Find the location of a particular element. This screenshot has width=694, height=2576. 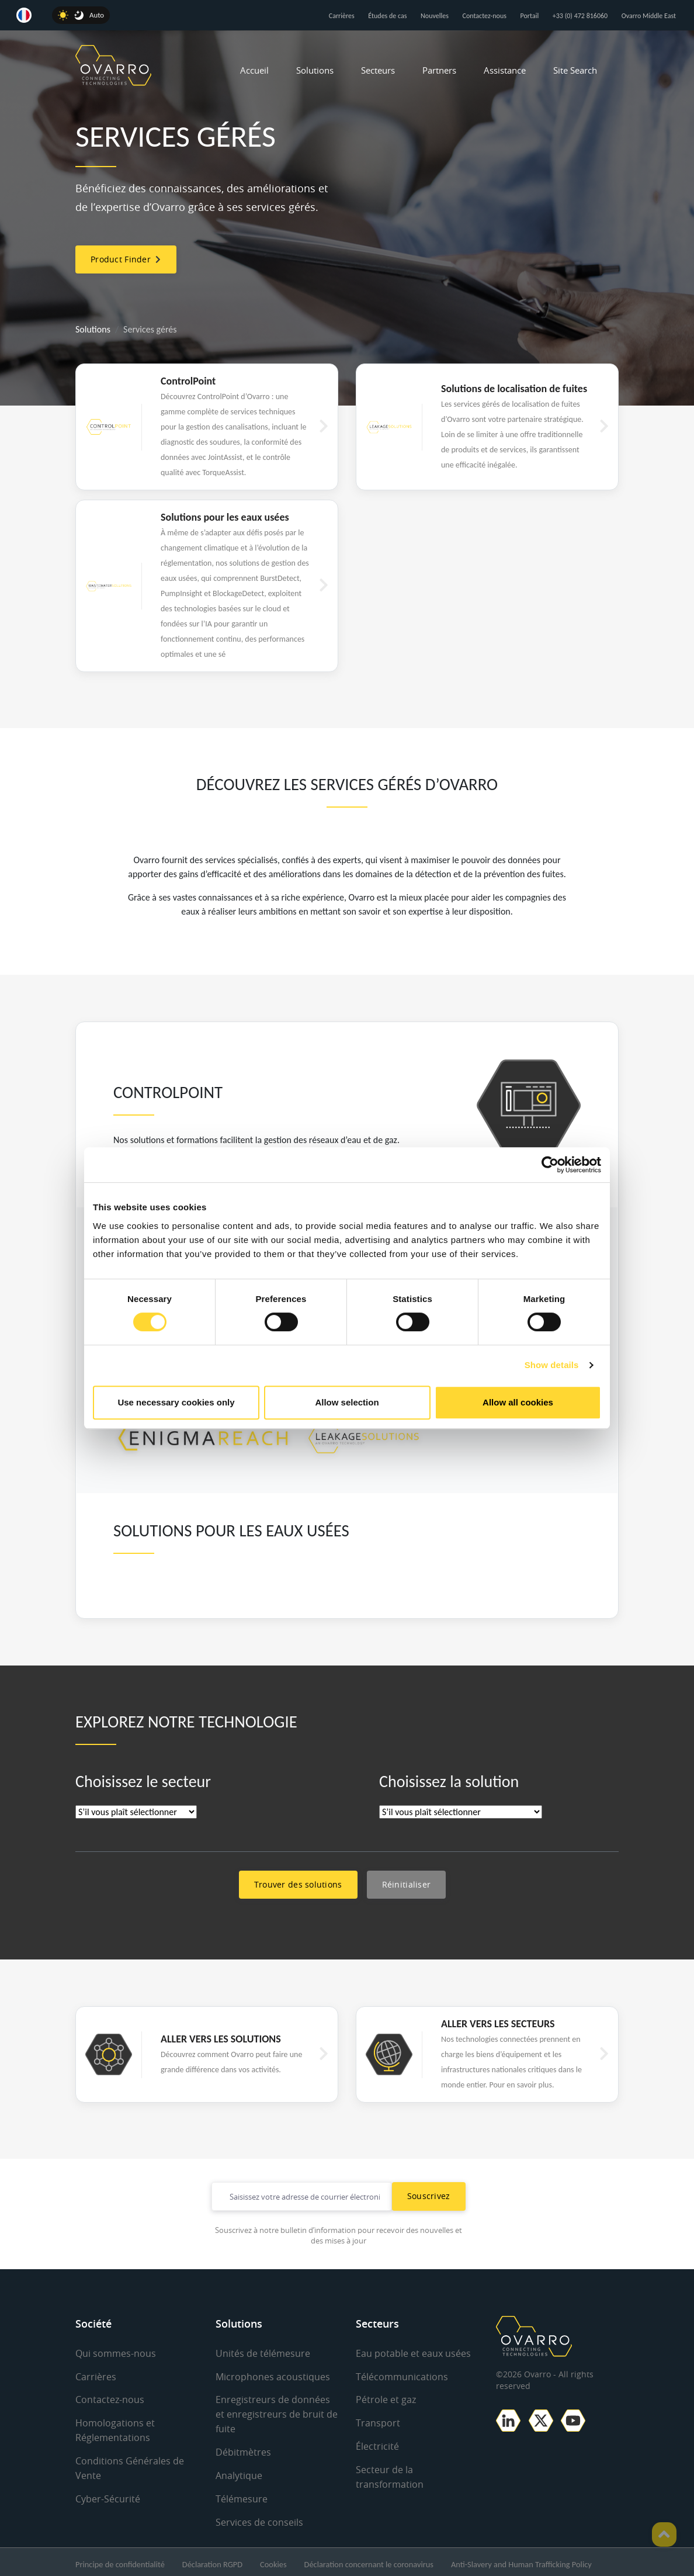

Analytique is located at coordinates (239, 2472).